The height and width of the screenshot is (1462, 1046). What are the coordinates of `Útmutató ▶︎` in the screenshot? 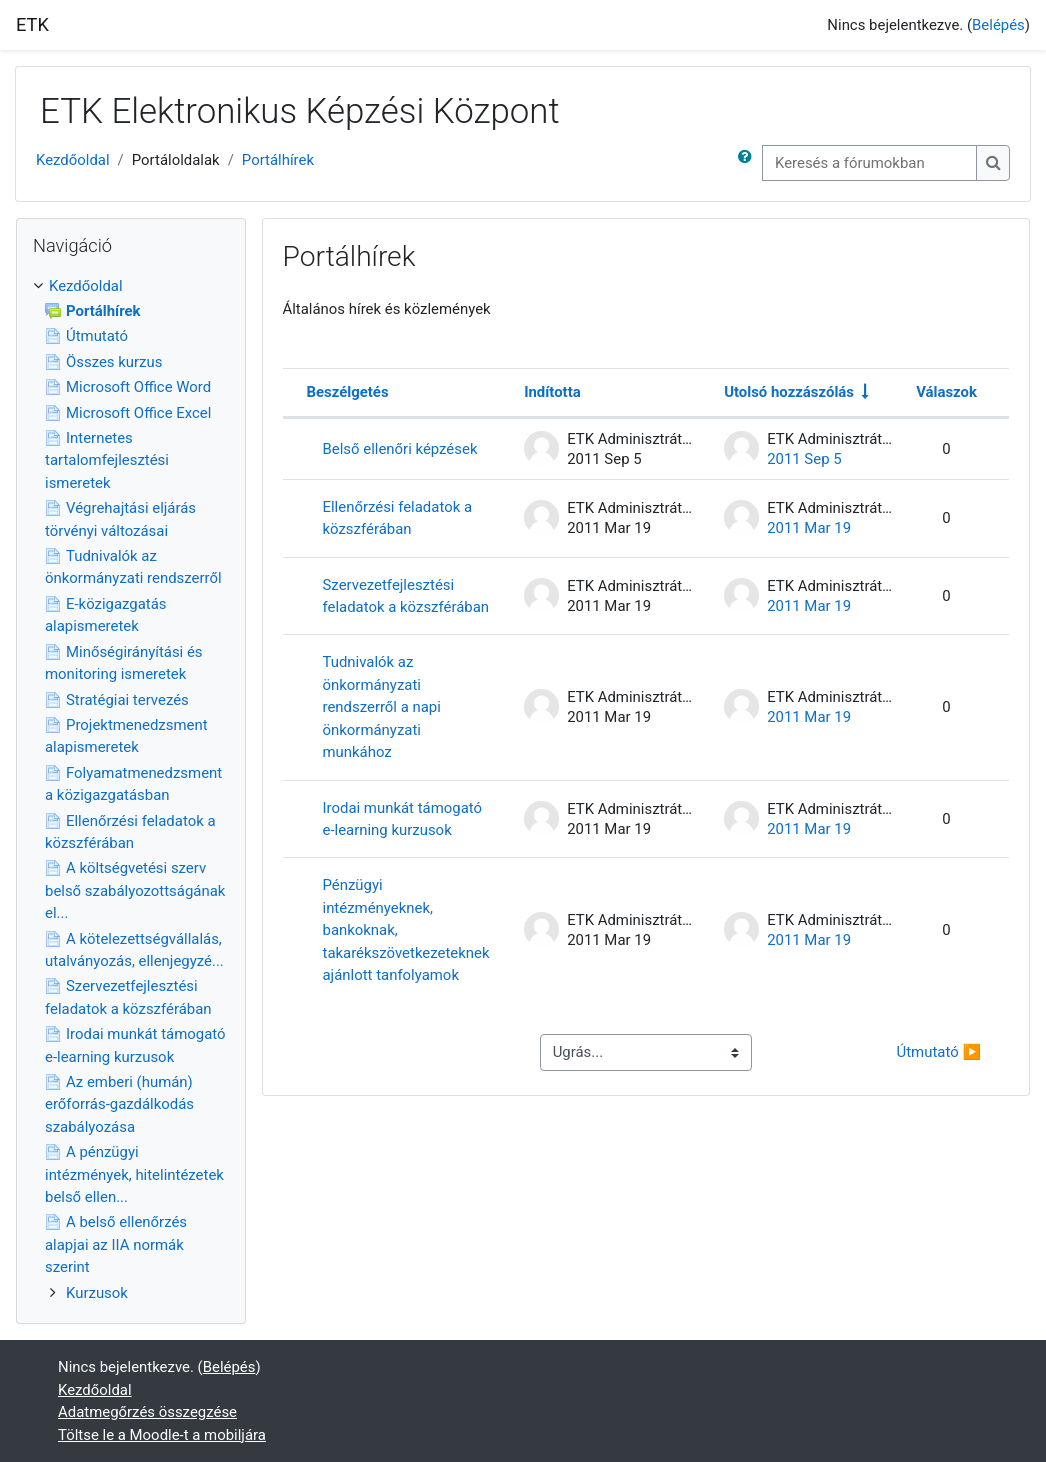 It's located at (939, 1052).